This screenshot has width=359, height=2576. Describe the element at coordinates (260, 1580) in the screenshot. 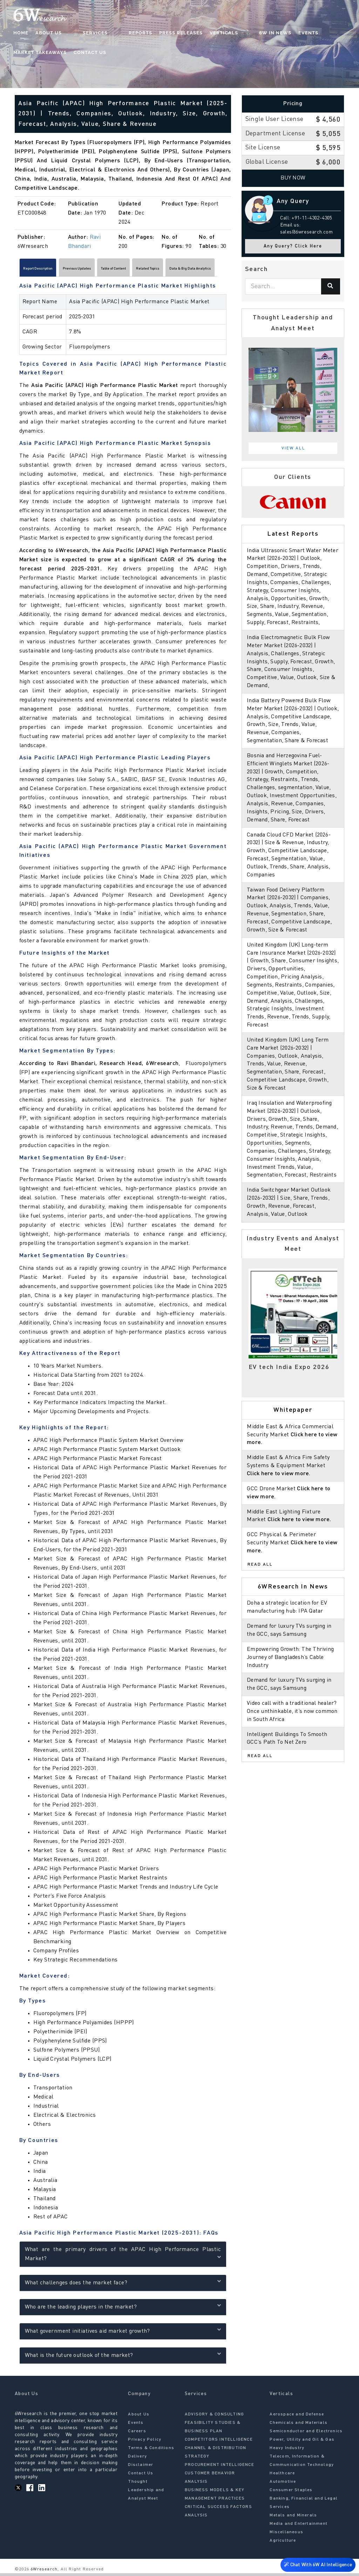

I see `Read All` at that location.